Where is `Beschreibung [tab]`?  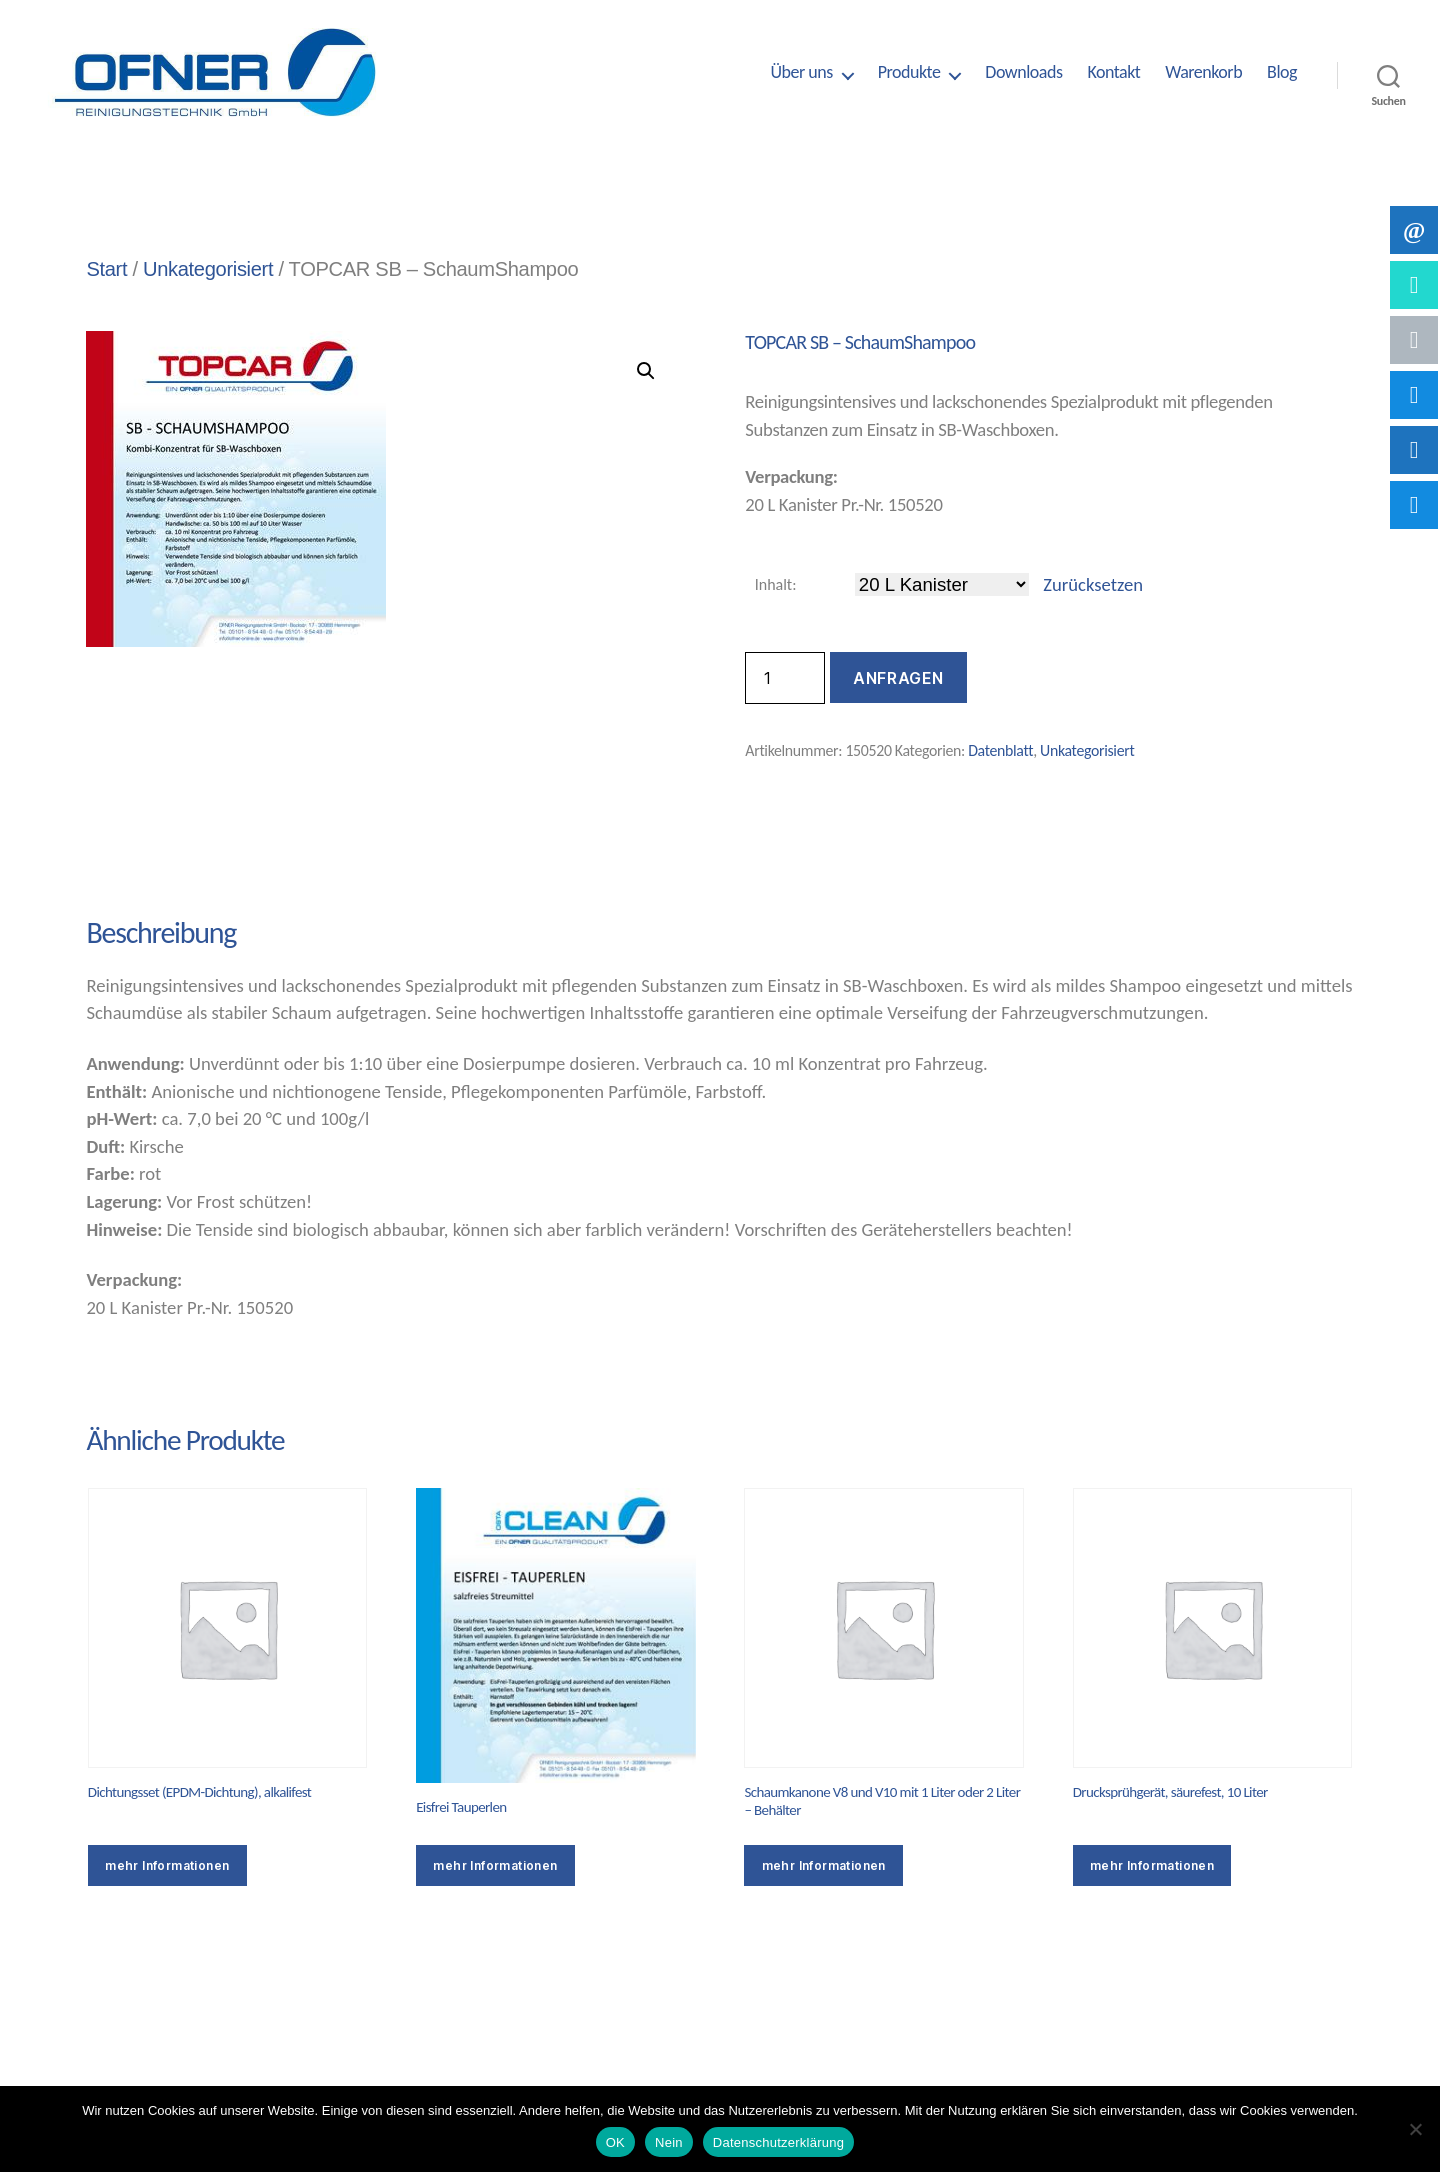 Beschreibung [tab] is located at coordinates (159, 862).